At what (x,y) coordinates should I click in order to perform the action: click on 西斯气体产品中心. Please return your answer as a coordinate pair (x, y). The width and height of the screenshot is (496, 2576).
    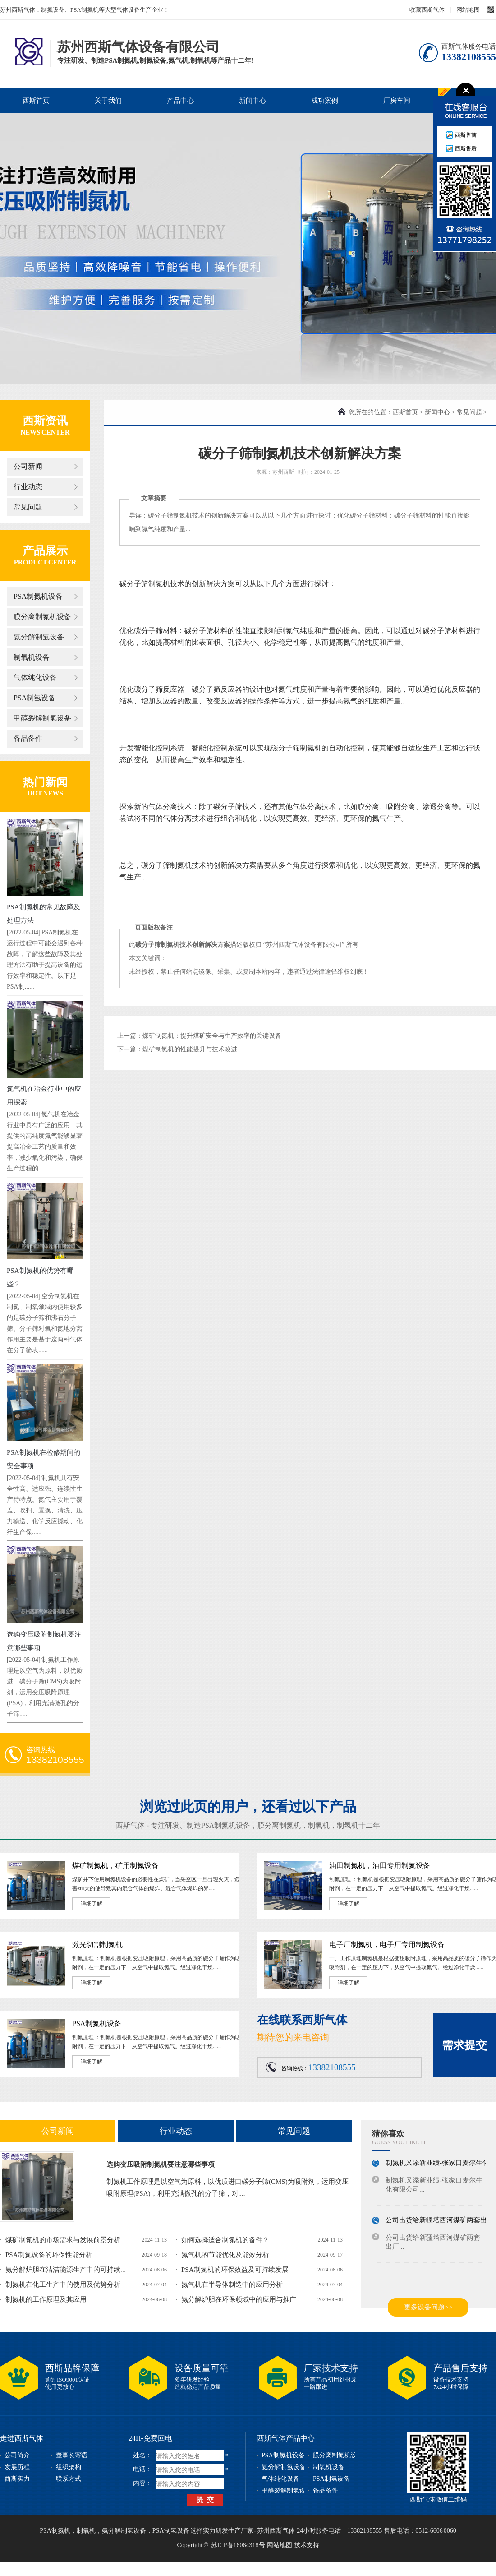
    Looking at the image, I should click on (286, 2438).